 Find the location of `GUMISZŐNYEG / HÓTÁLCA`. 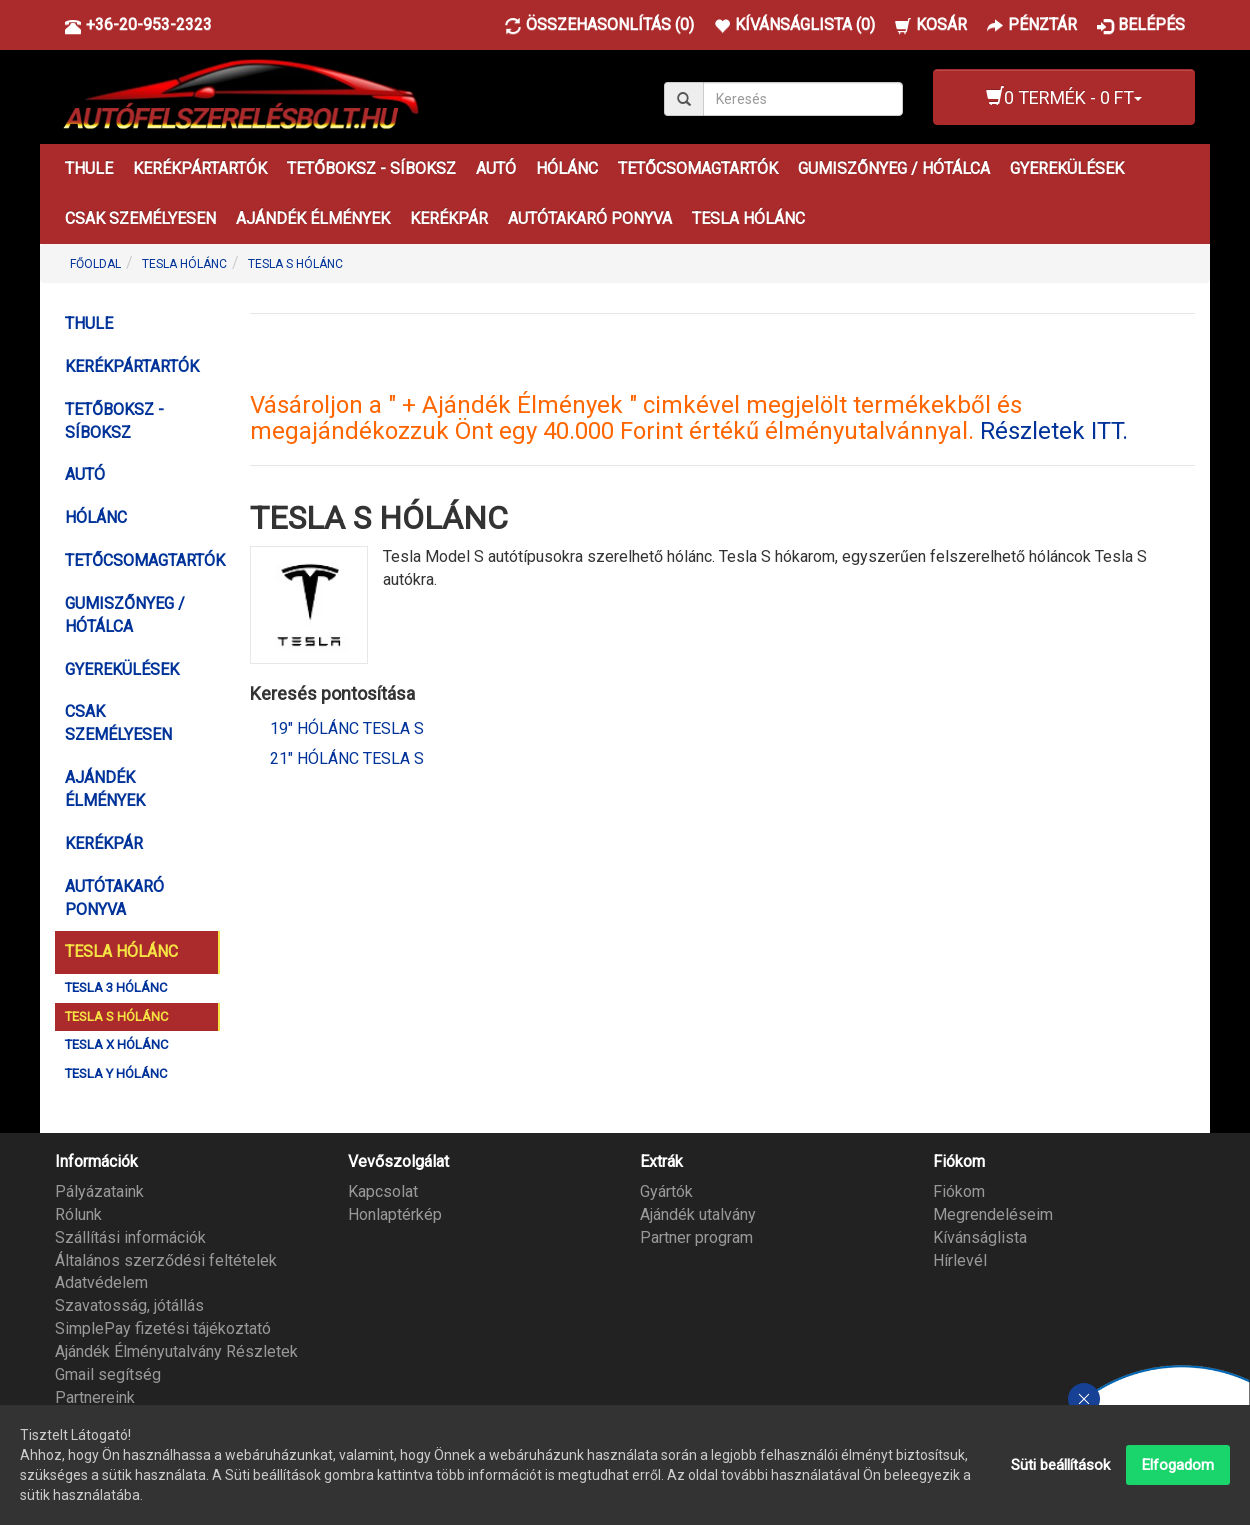

GUMISZŐNYEG / HÓTÁLCA is located at coordinates (894, 168).